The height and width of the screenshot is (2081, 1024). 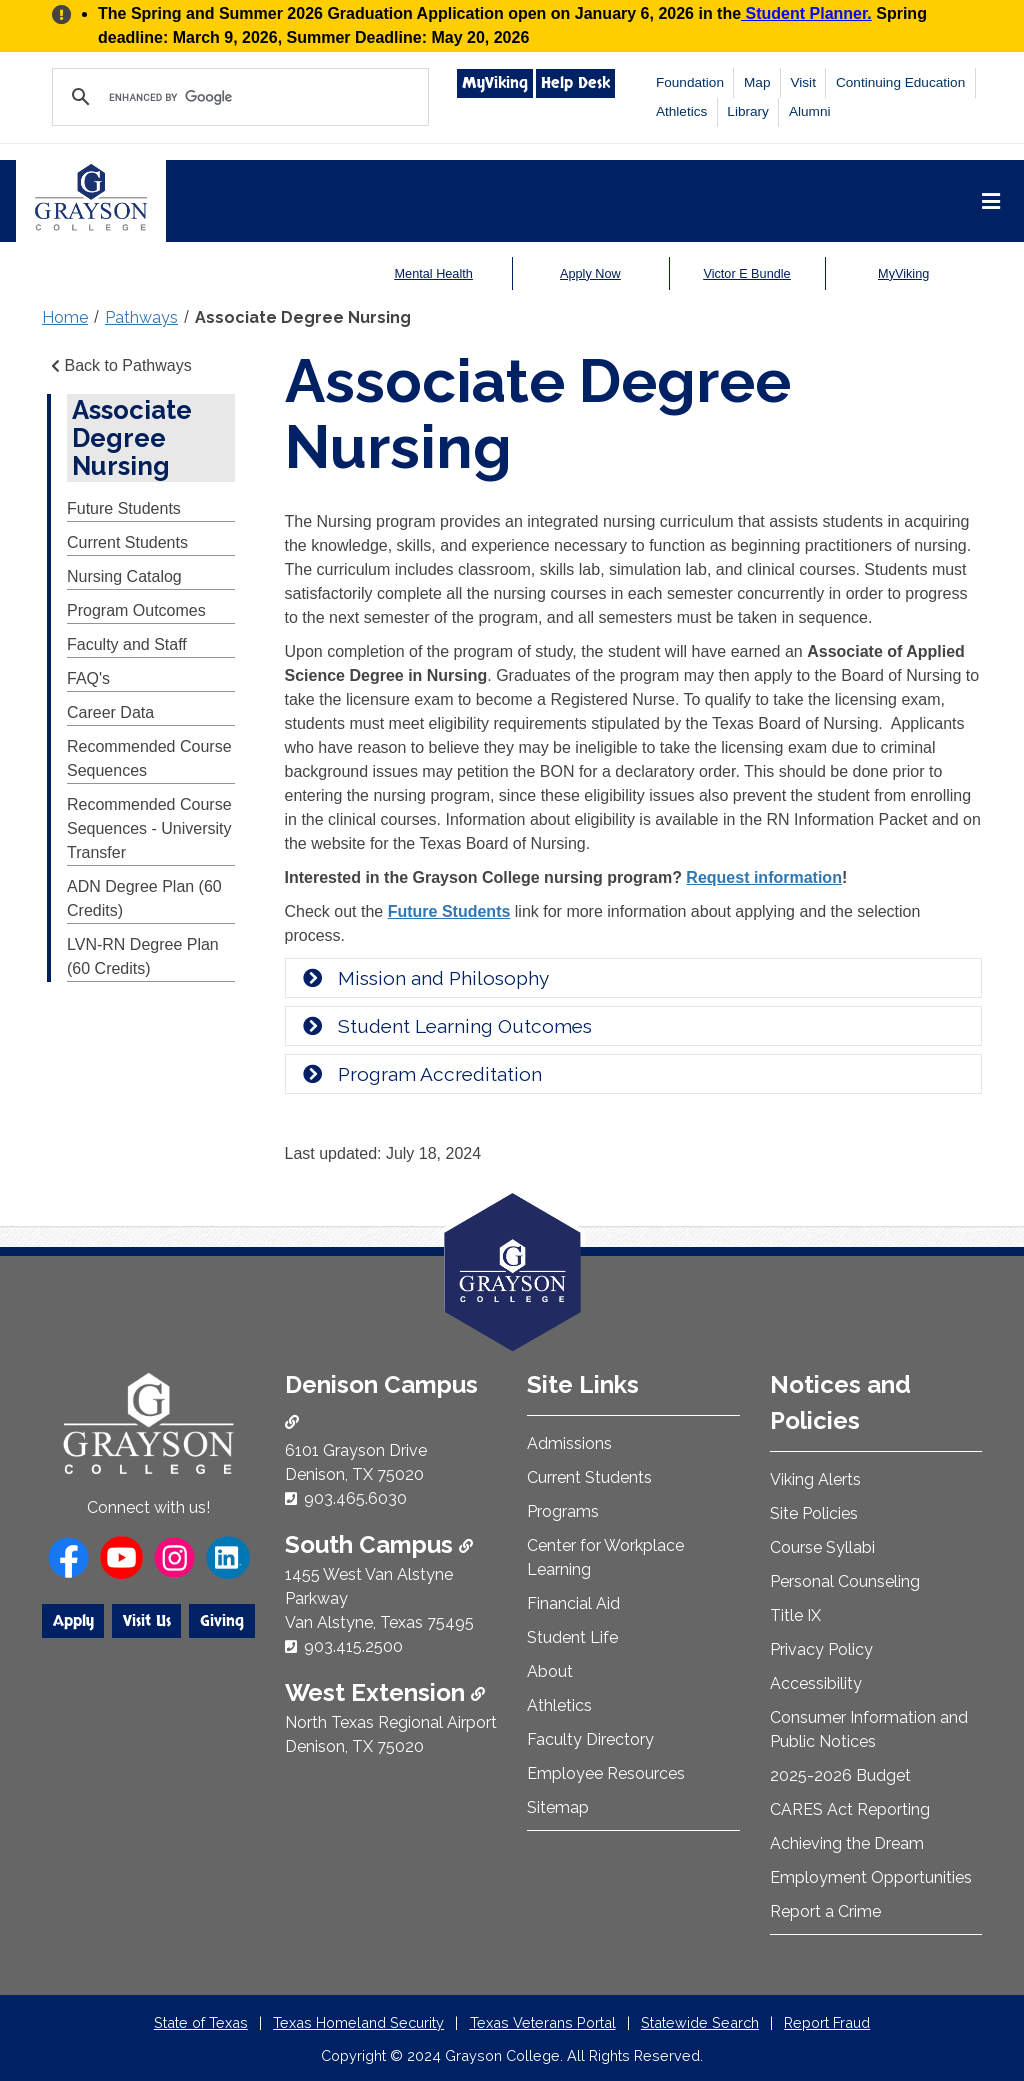 I want to click on Texas Homeland Security, so click(x=358, y=2022).